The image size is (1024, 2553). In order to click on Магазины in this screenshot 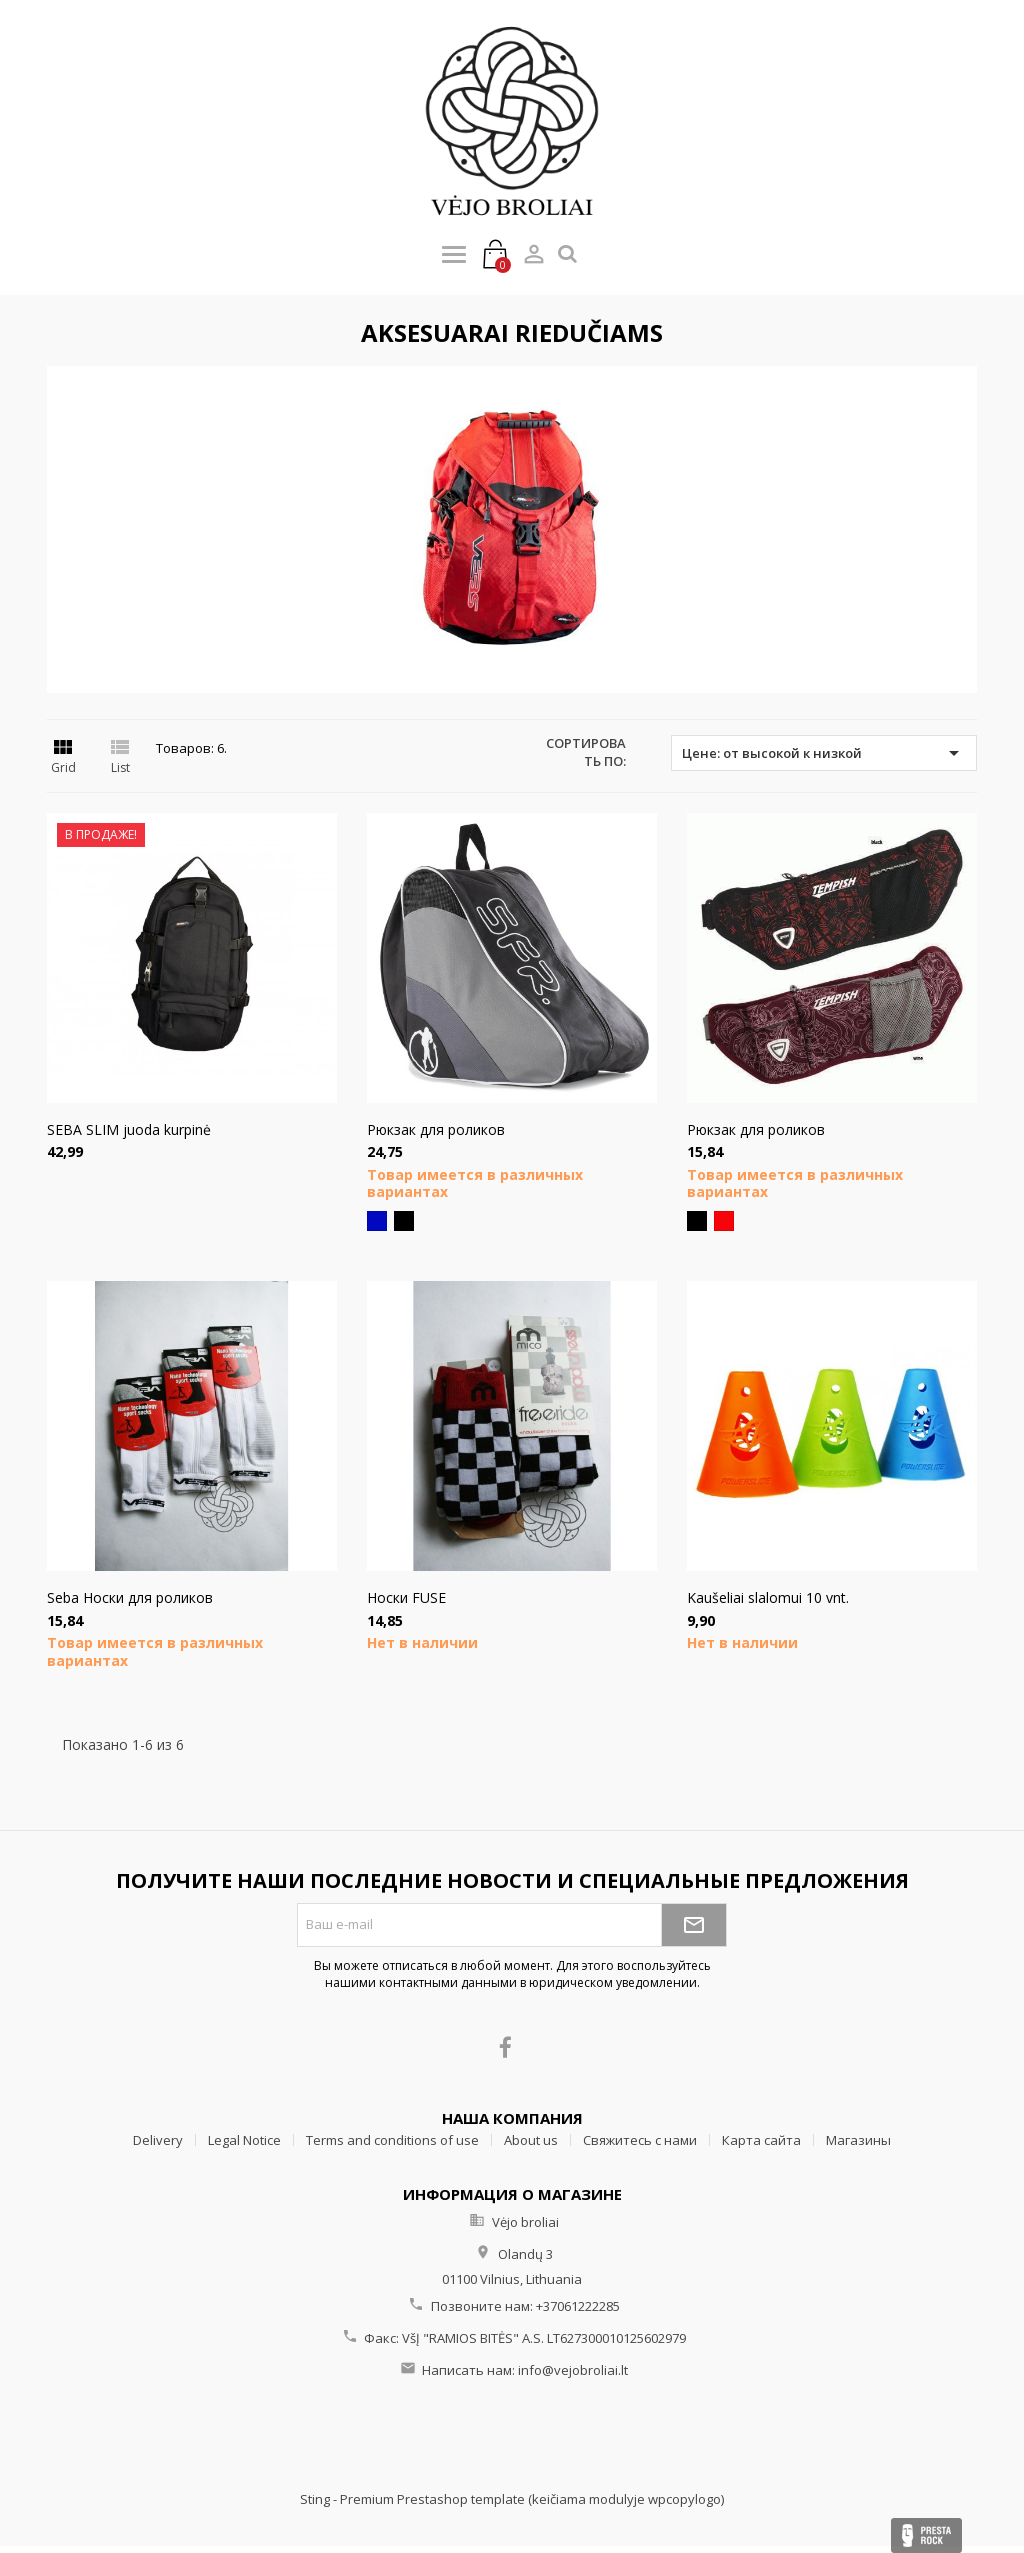, I will do `click(858, 2140)`.